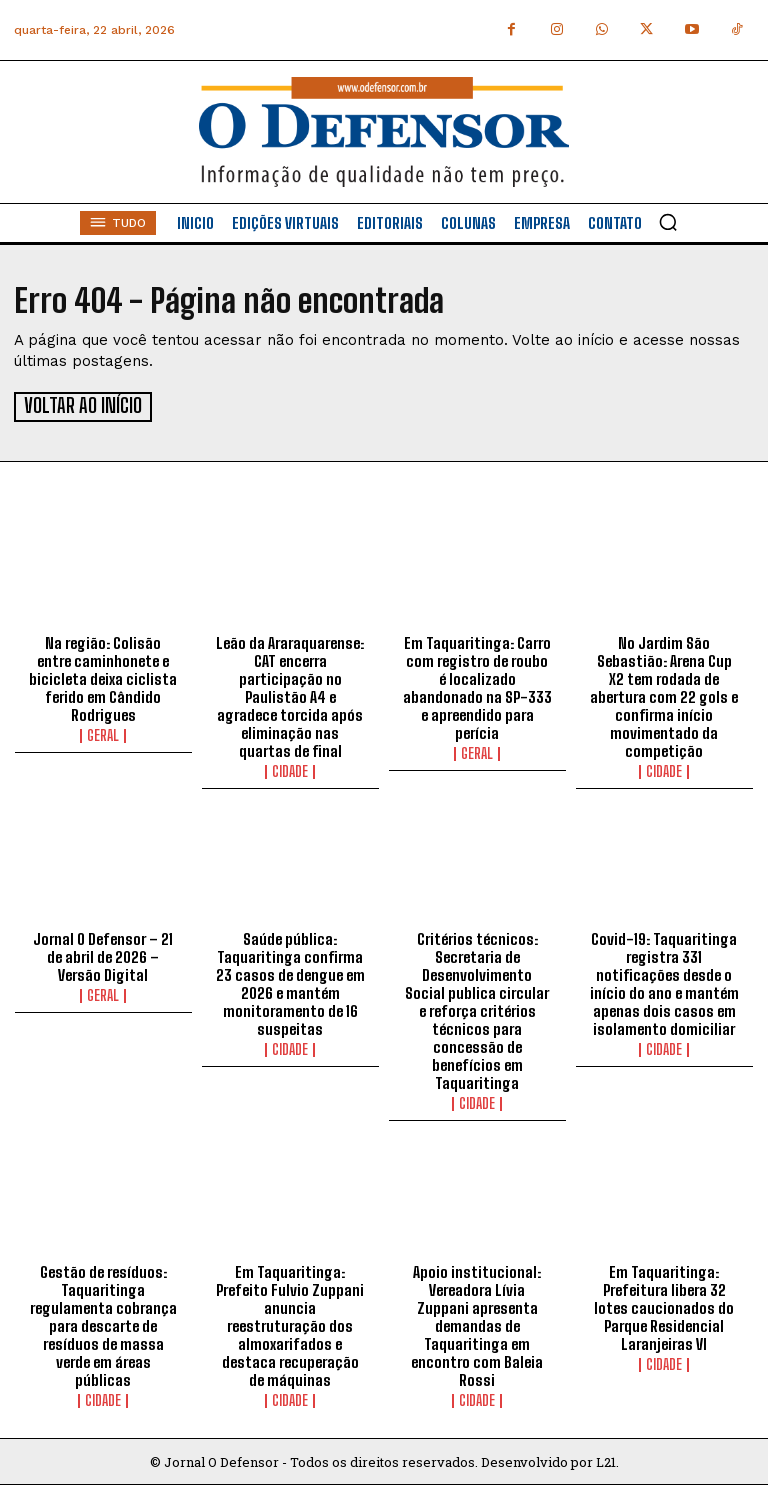 The height and width of the screenshot is (1485, 768). I want to click on Na região: Colisão entre caminhonete e bicicleta deixa ciclista ferido em Cândido Rodrigues, so click(103, 677).